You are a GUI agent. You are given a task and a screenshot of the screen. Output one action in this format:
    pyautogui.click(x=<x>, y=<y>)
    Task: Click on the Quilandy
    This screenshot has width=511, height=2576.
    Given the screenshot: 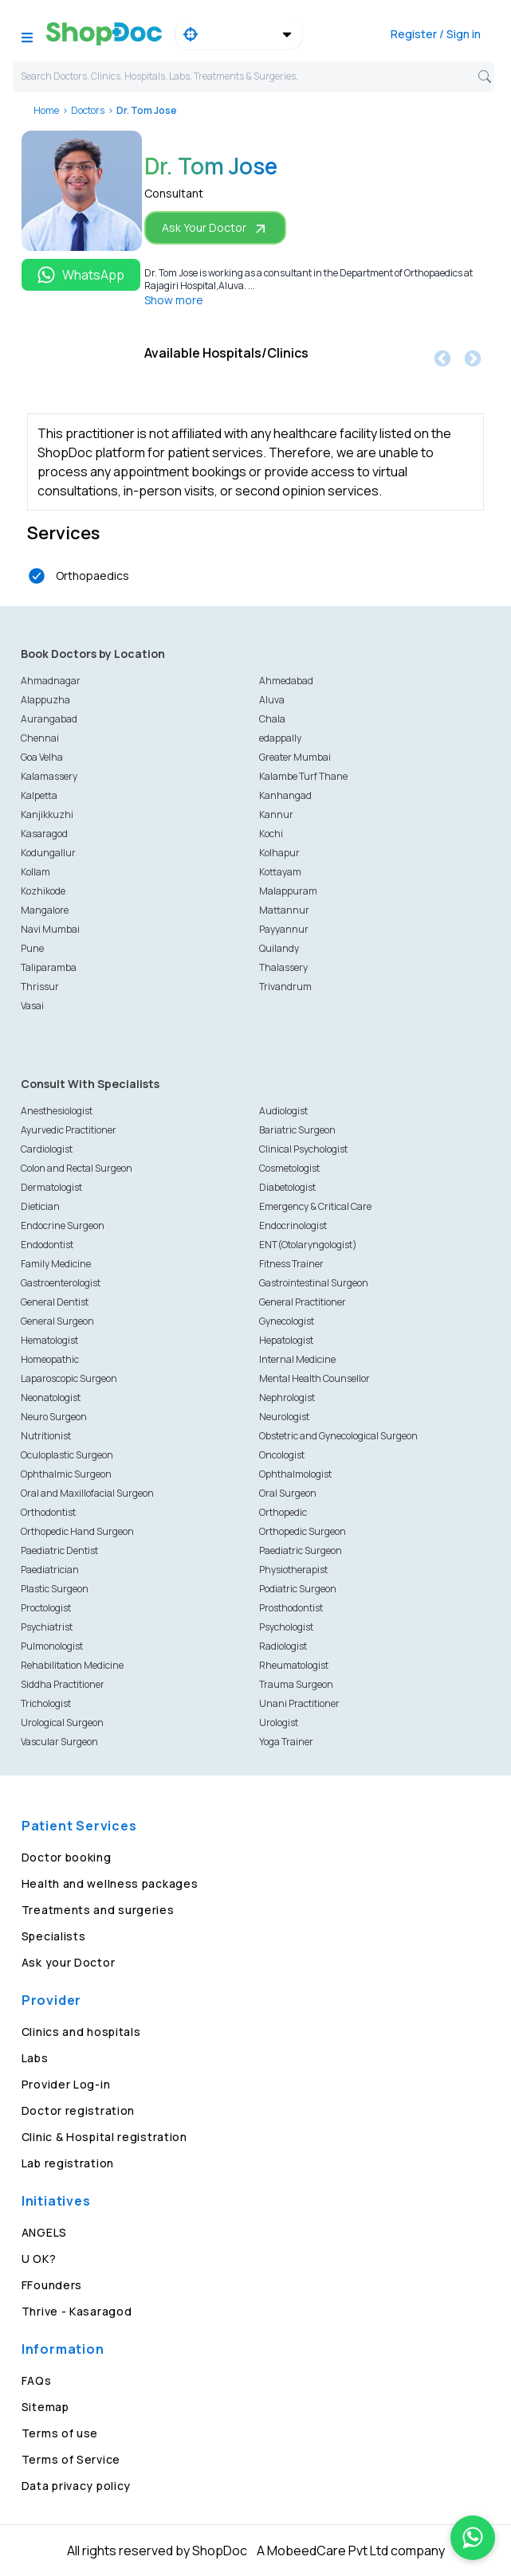 What is the action you would take?
    pyautogui.click(x=279, y=948)
    